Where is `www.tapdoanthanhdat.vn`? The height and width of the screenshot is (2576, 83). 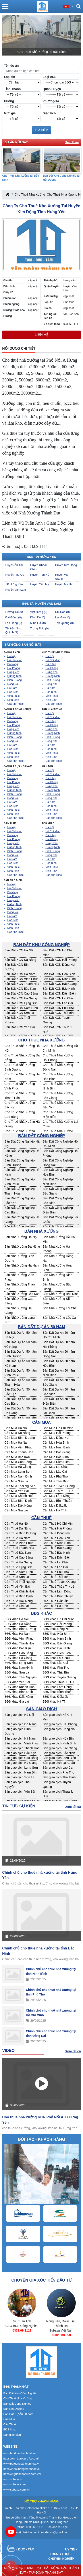
www.tapdoanthanhdat.vn is located at coordinates (19, 2453).